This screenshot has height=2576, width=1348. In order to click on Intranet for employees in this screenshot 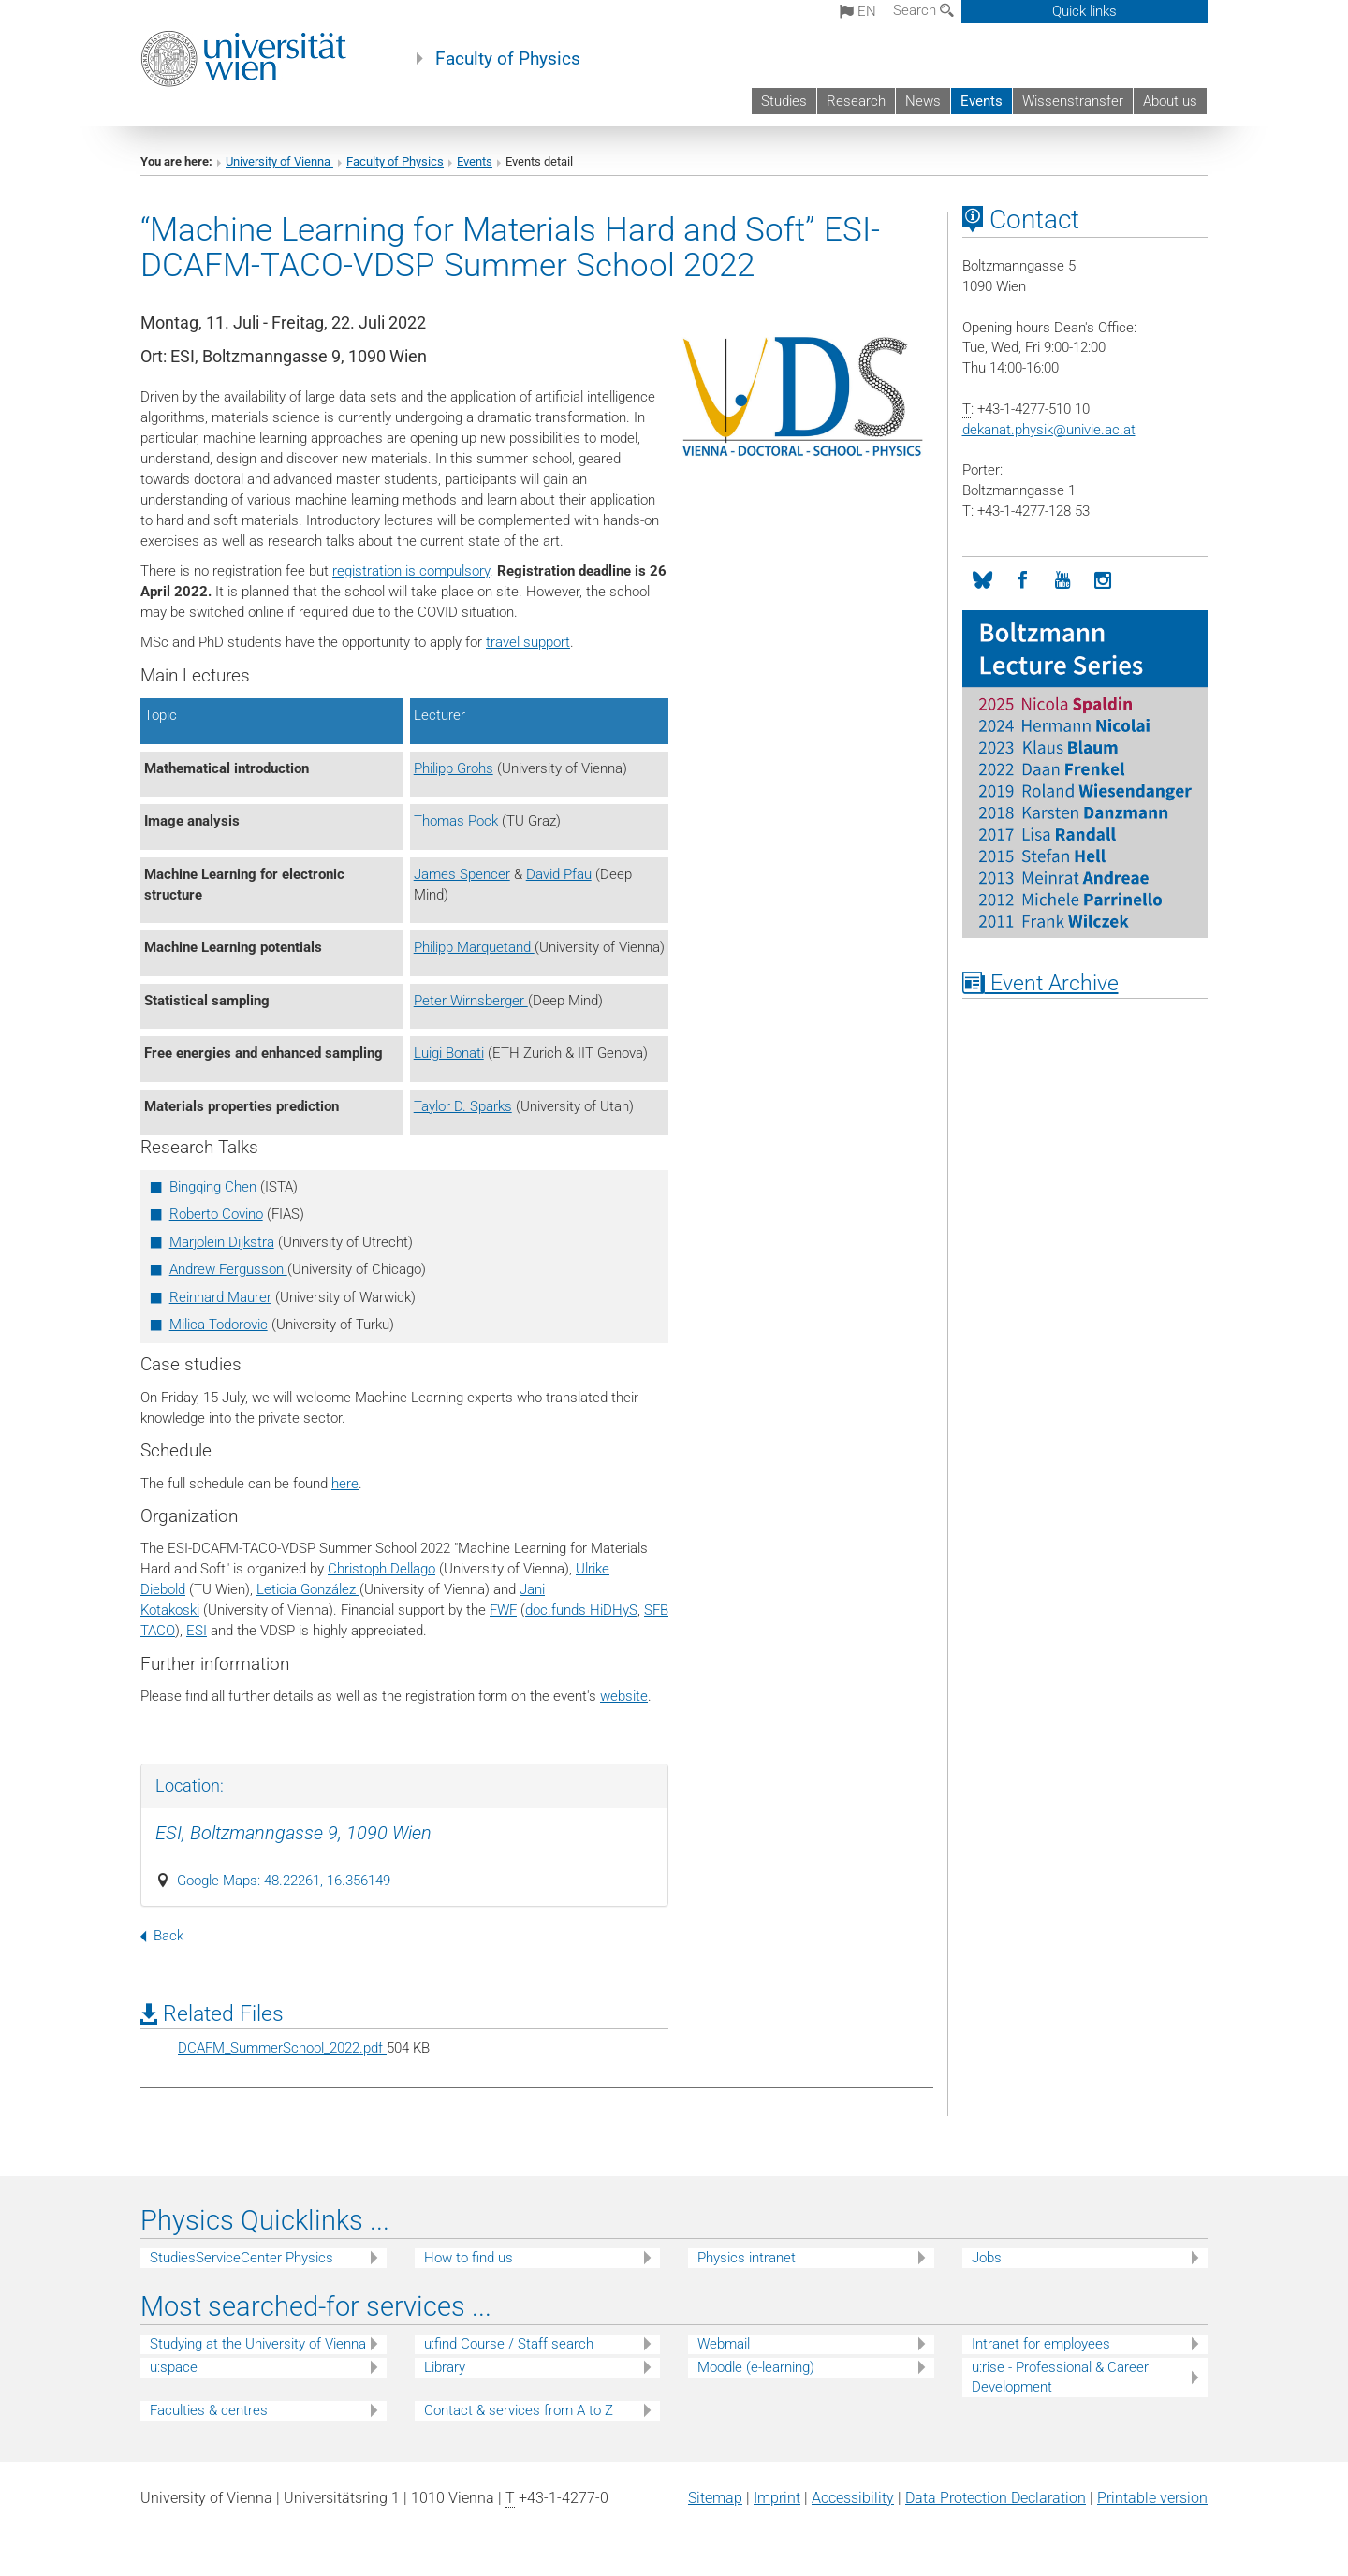, I will do `click(1041, 2343)`.